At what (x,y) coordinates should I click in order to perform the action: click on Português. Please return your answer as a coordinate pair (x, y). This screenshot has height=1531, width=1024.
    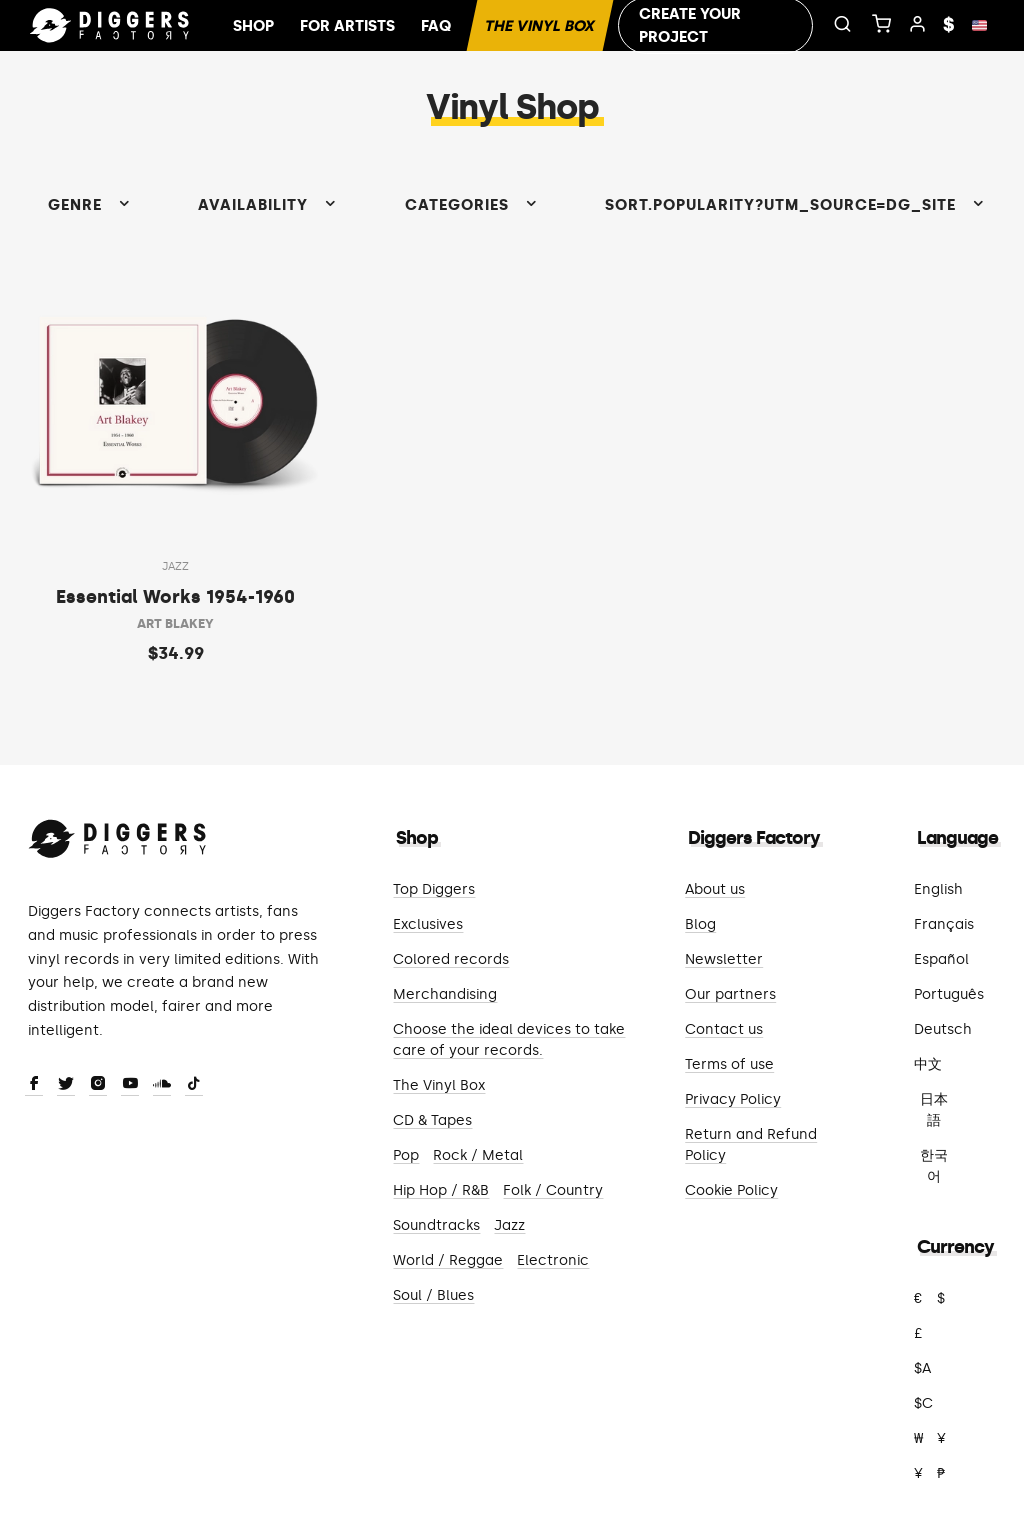
    Looking at the image, I should click on (949, 994).